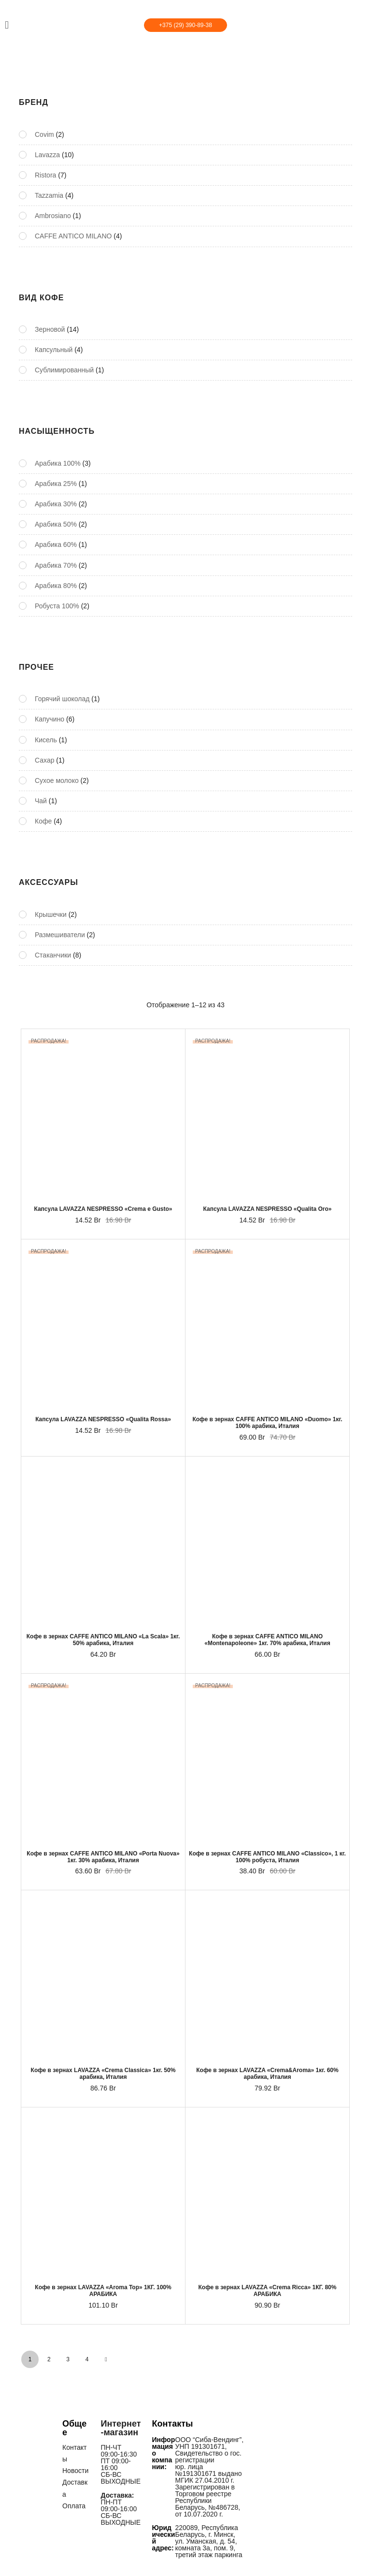 This screenshot has height=2576, width=371. Describe the element at coordinates (60, 935) in the screenshot. I see `Размешиватели` at that location.